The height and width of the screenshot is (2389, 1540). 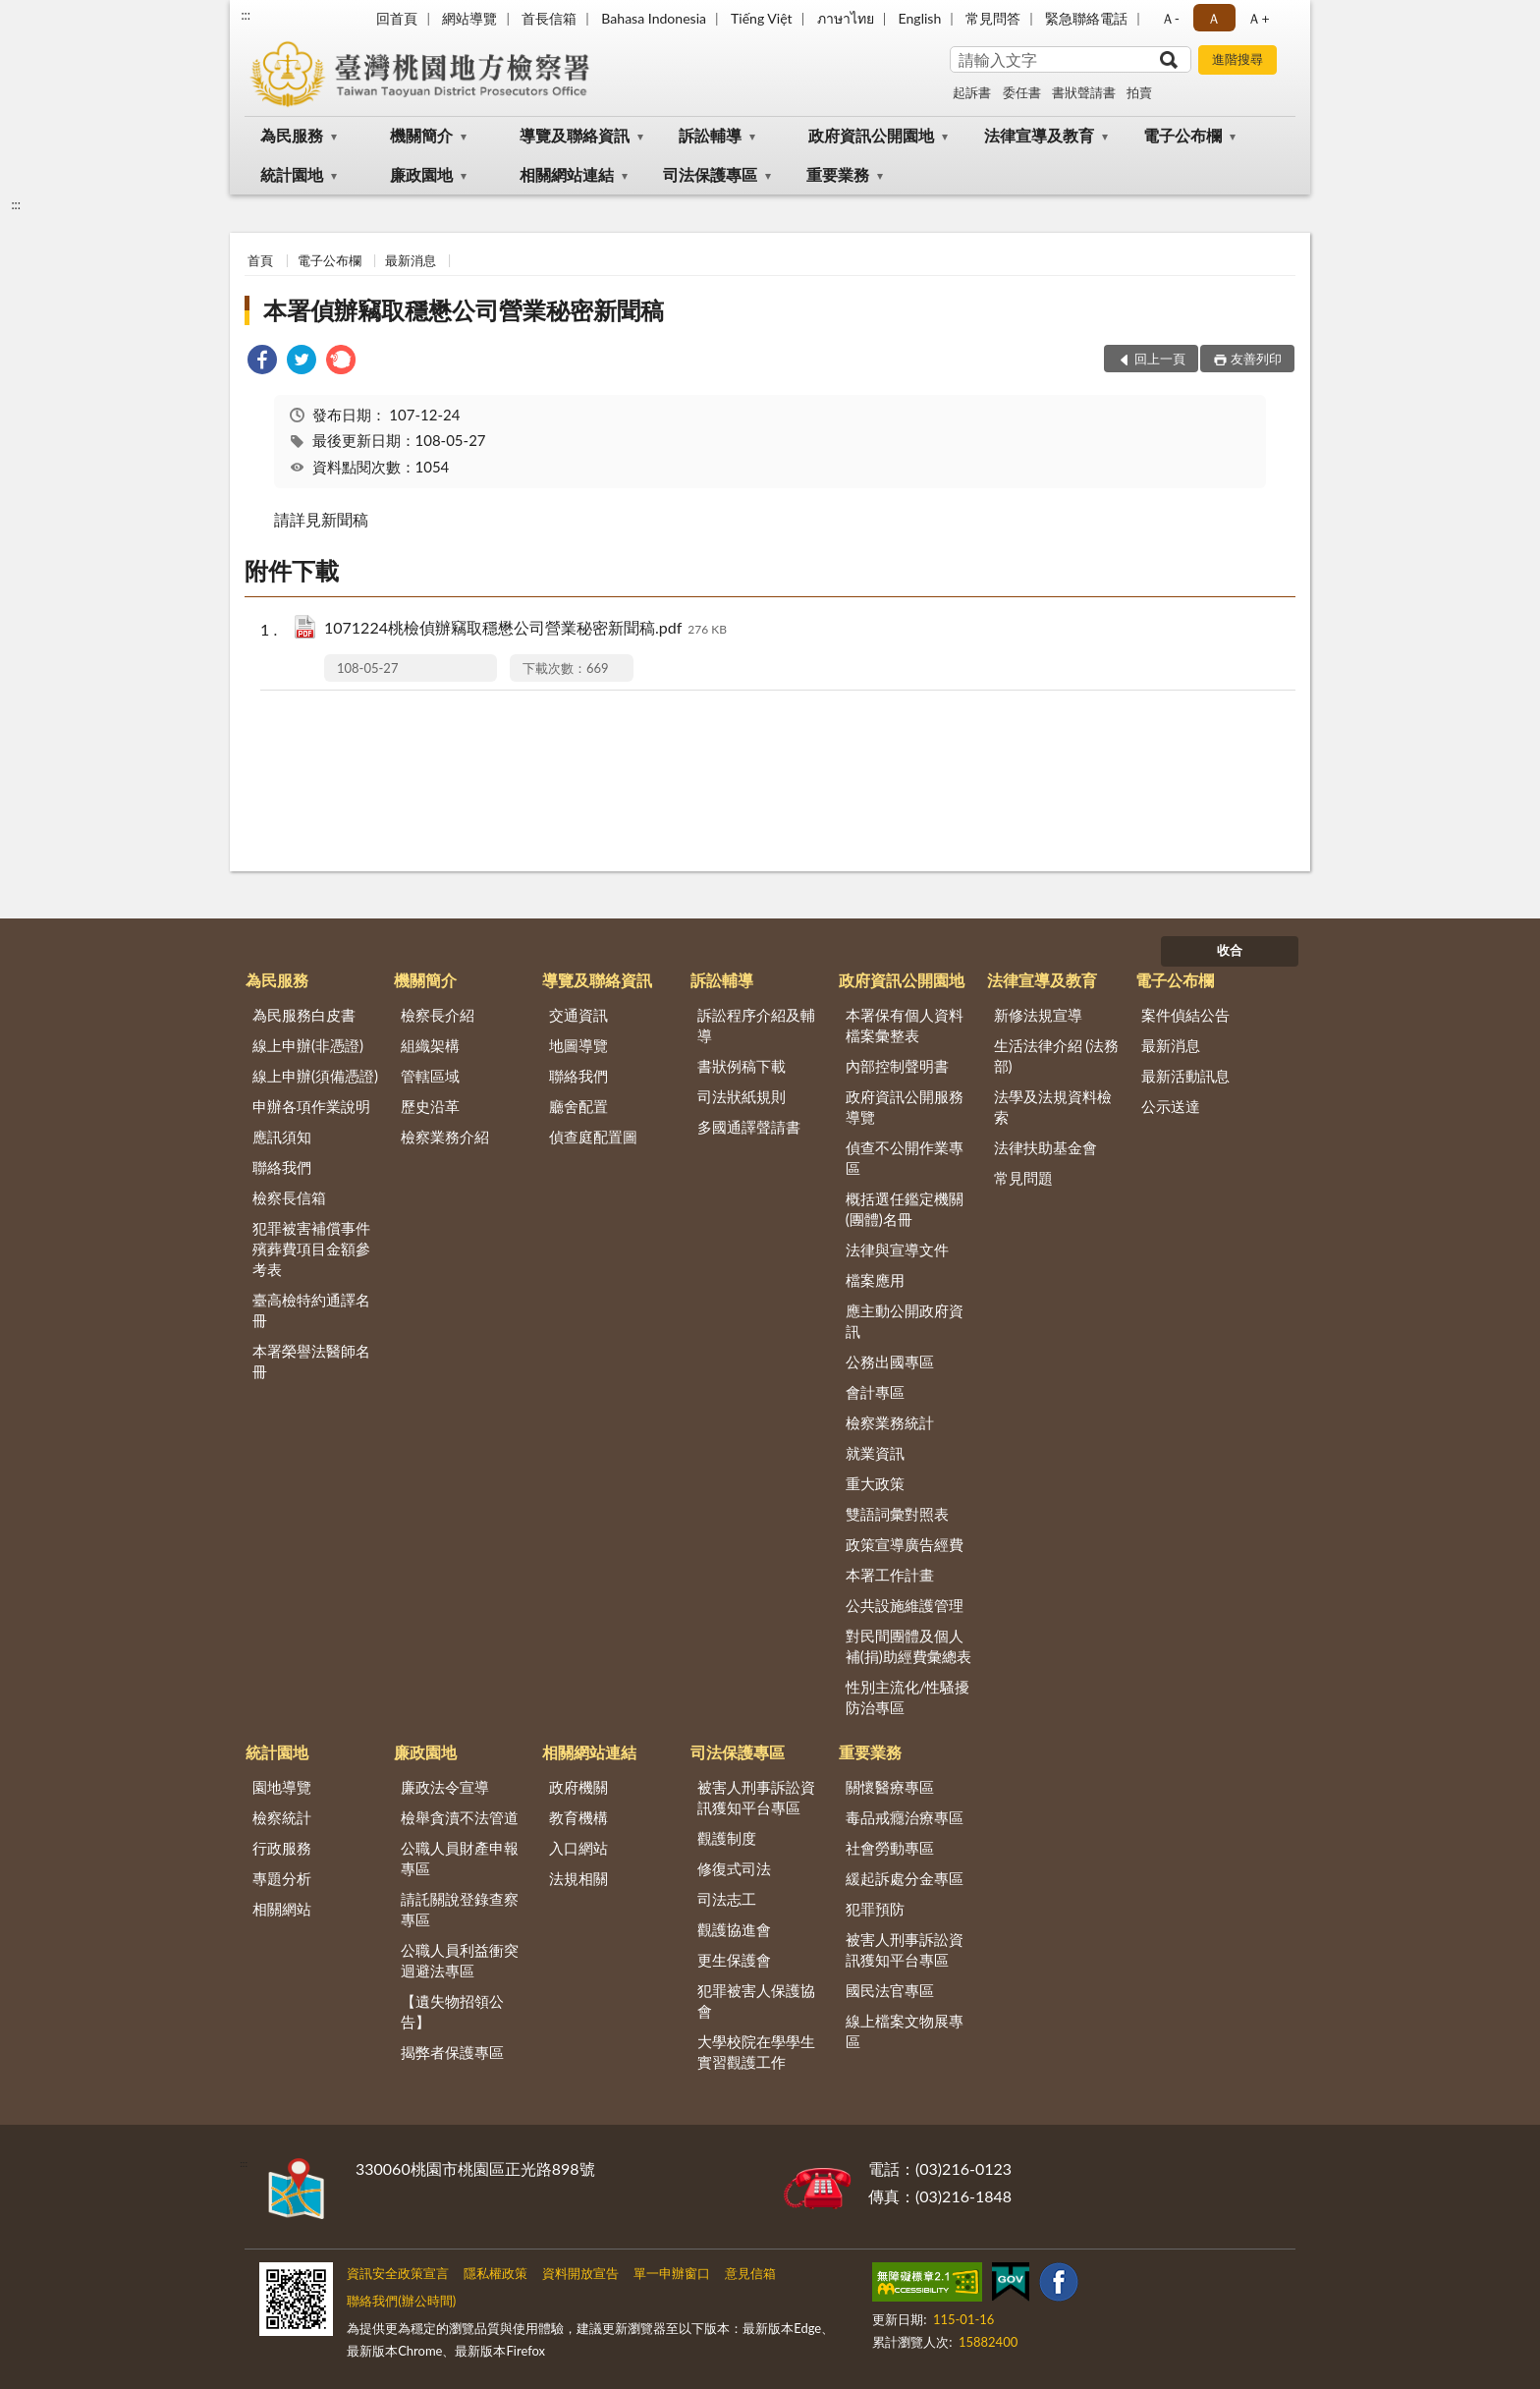 What do you see at coordinates (460, 1960) in the screenshot?
I see `公職人員利益衝突迴避法專區` at bounding box center [460, 1960].